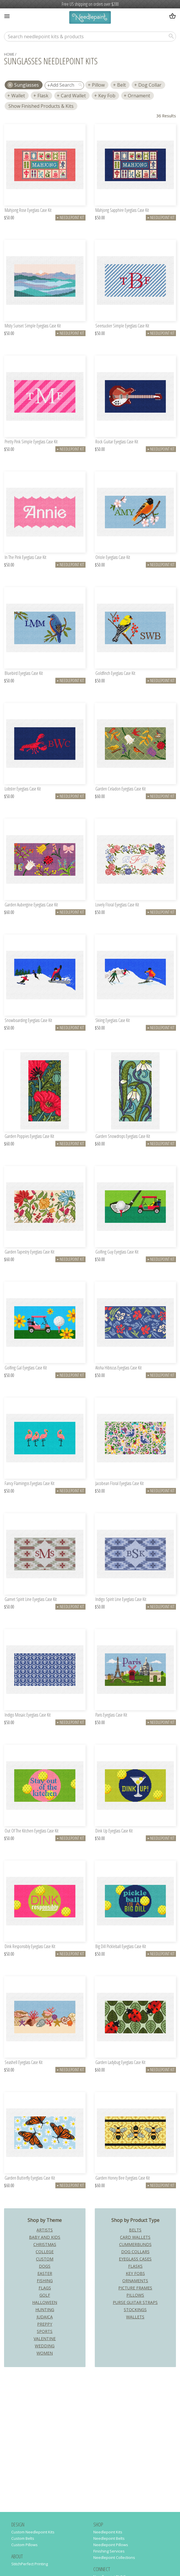 Image resolution: width=180 pixels, height=2576 pixels. I want to click on Card Wallets, so click(135, 2237).